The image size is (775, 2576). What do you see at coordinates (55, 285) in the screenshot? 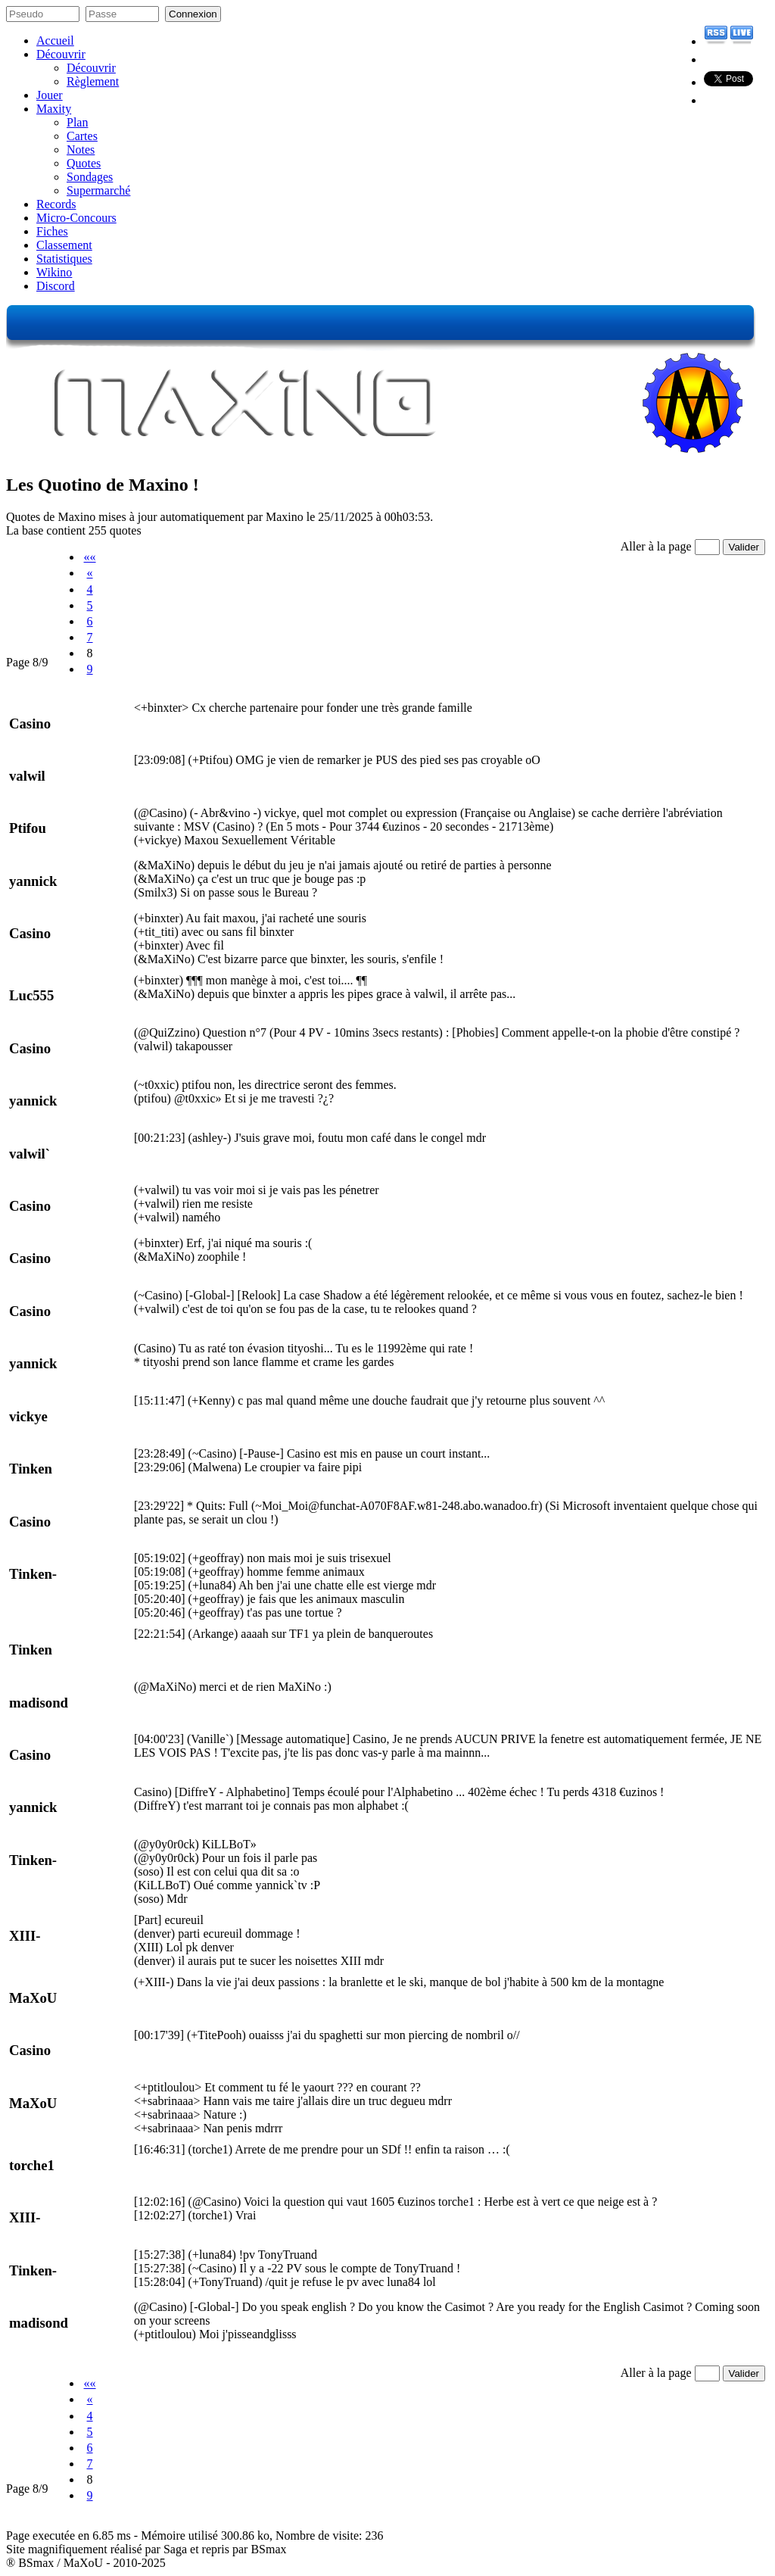
I see `Discord` at bounding box center [55, 285].